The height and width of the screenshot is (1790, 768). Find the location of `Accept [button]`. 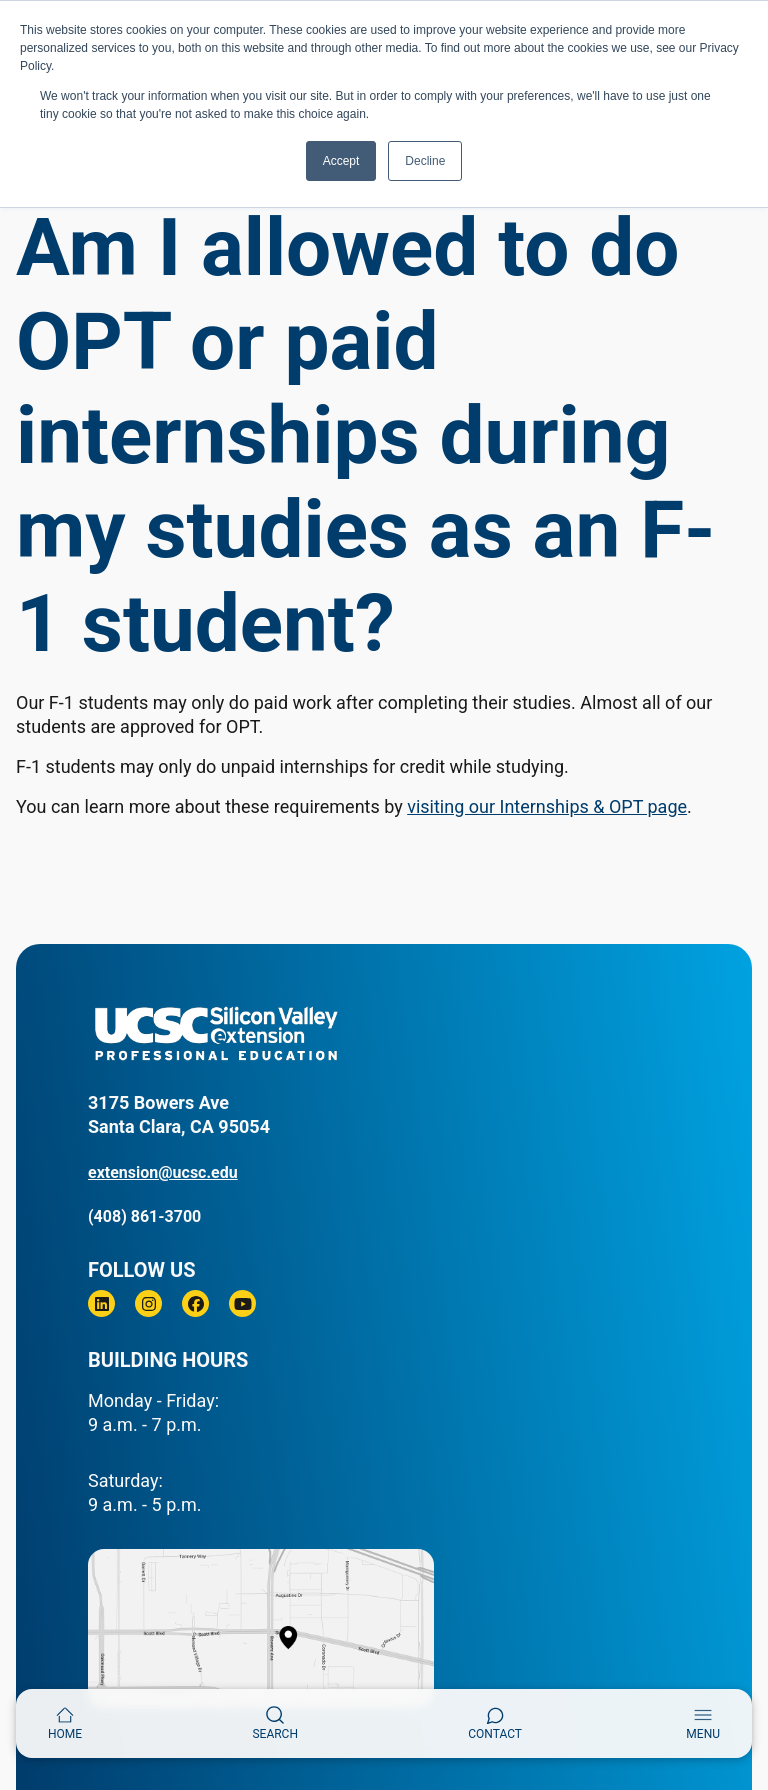

Accept [button] is located at coordinates (341, 161).